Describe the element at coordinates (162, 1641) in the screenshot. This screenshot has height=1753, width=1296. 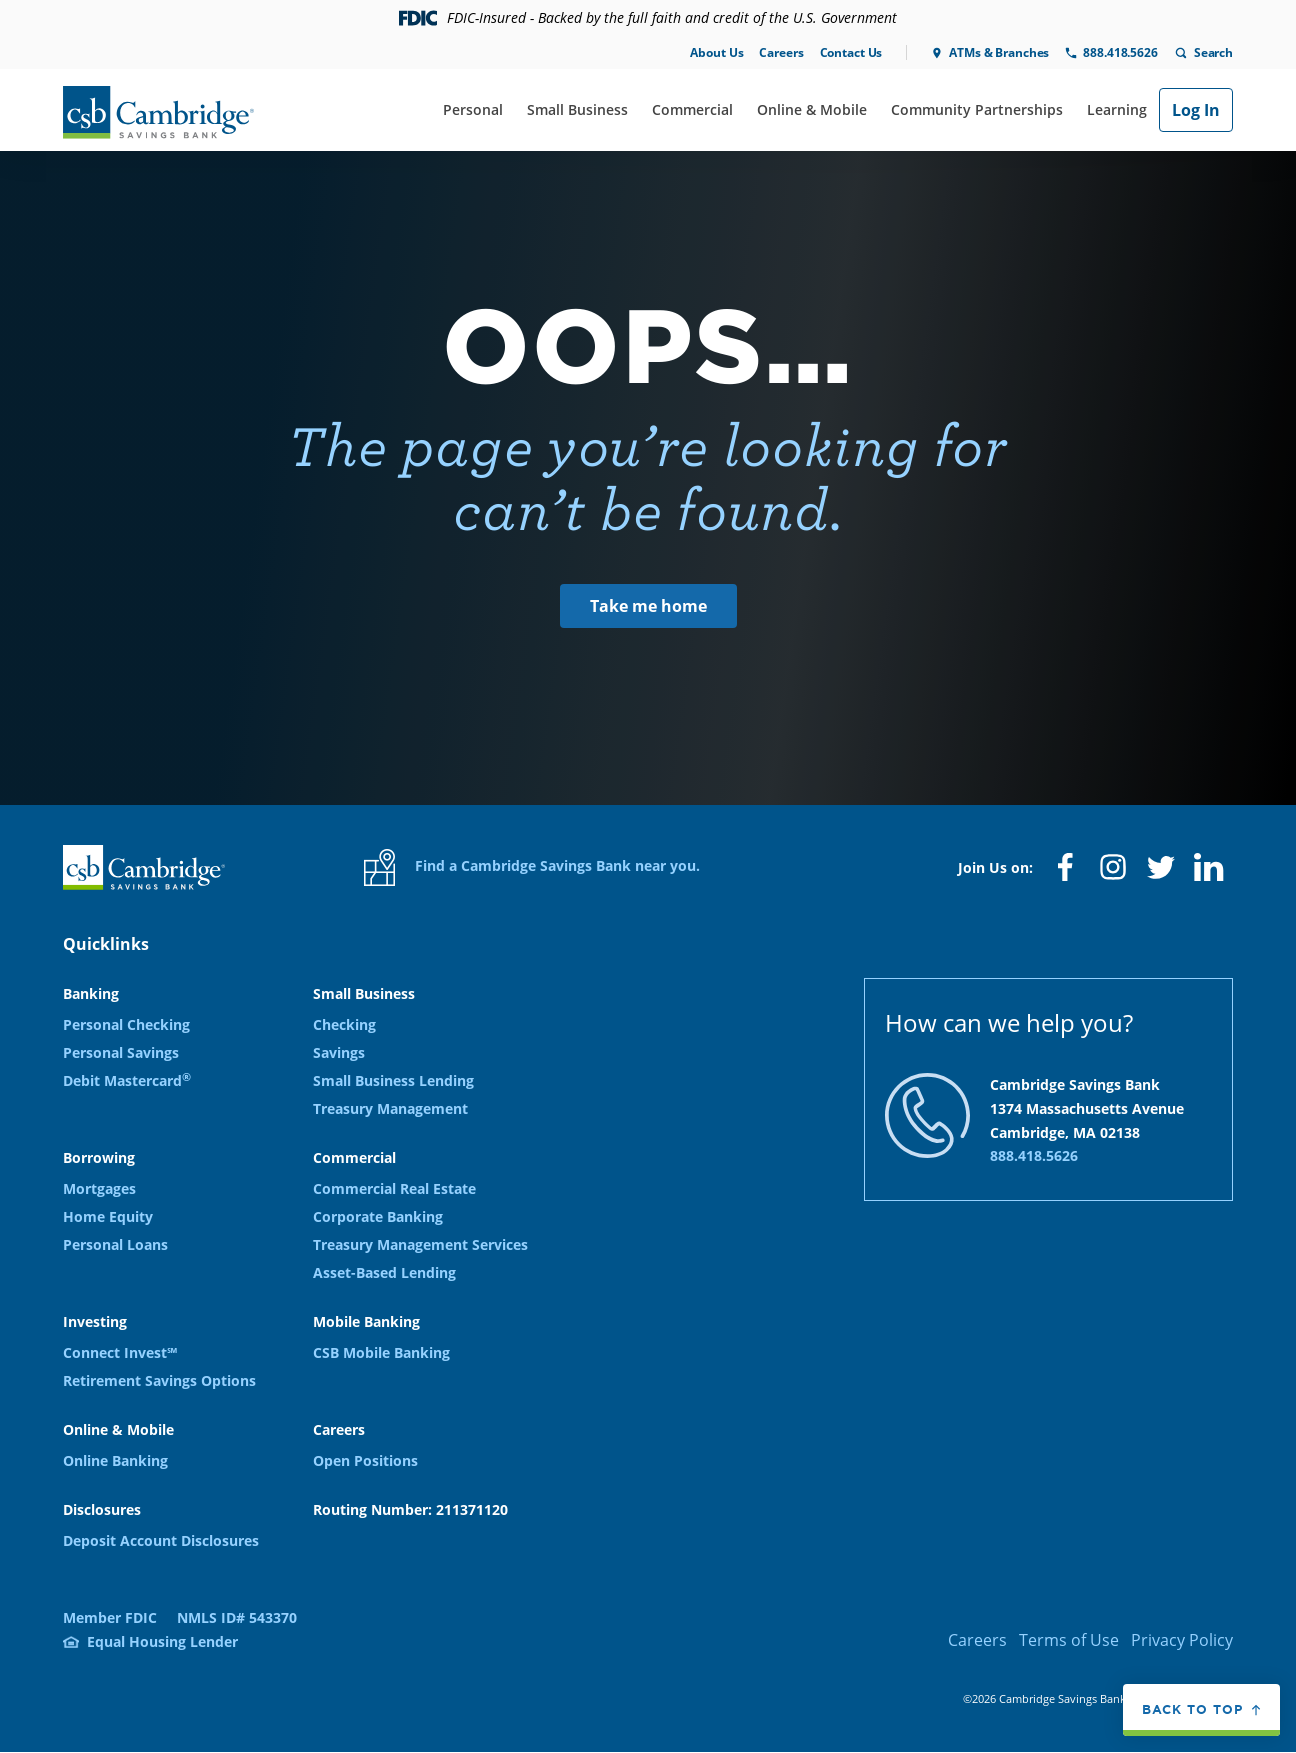
I see `Equal Housing Lender` at that location.